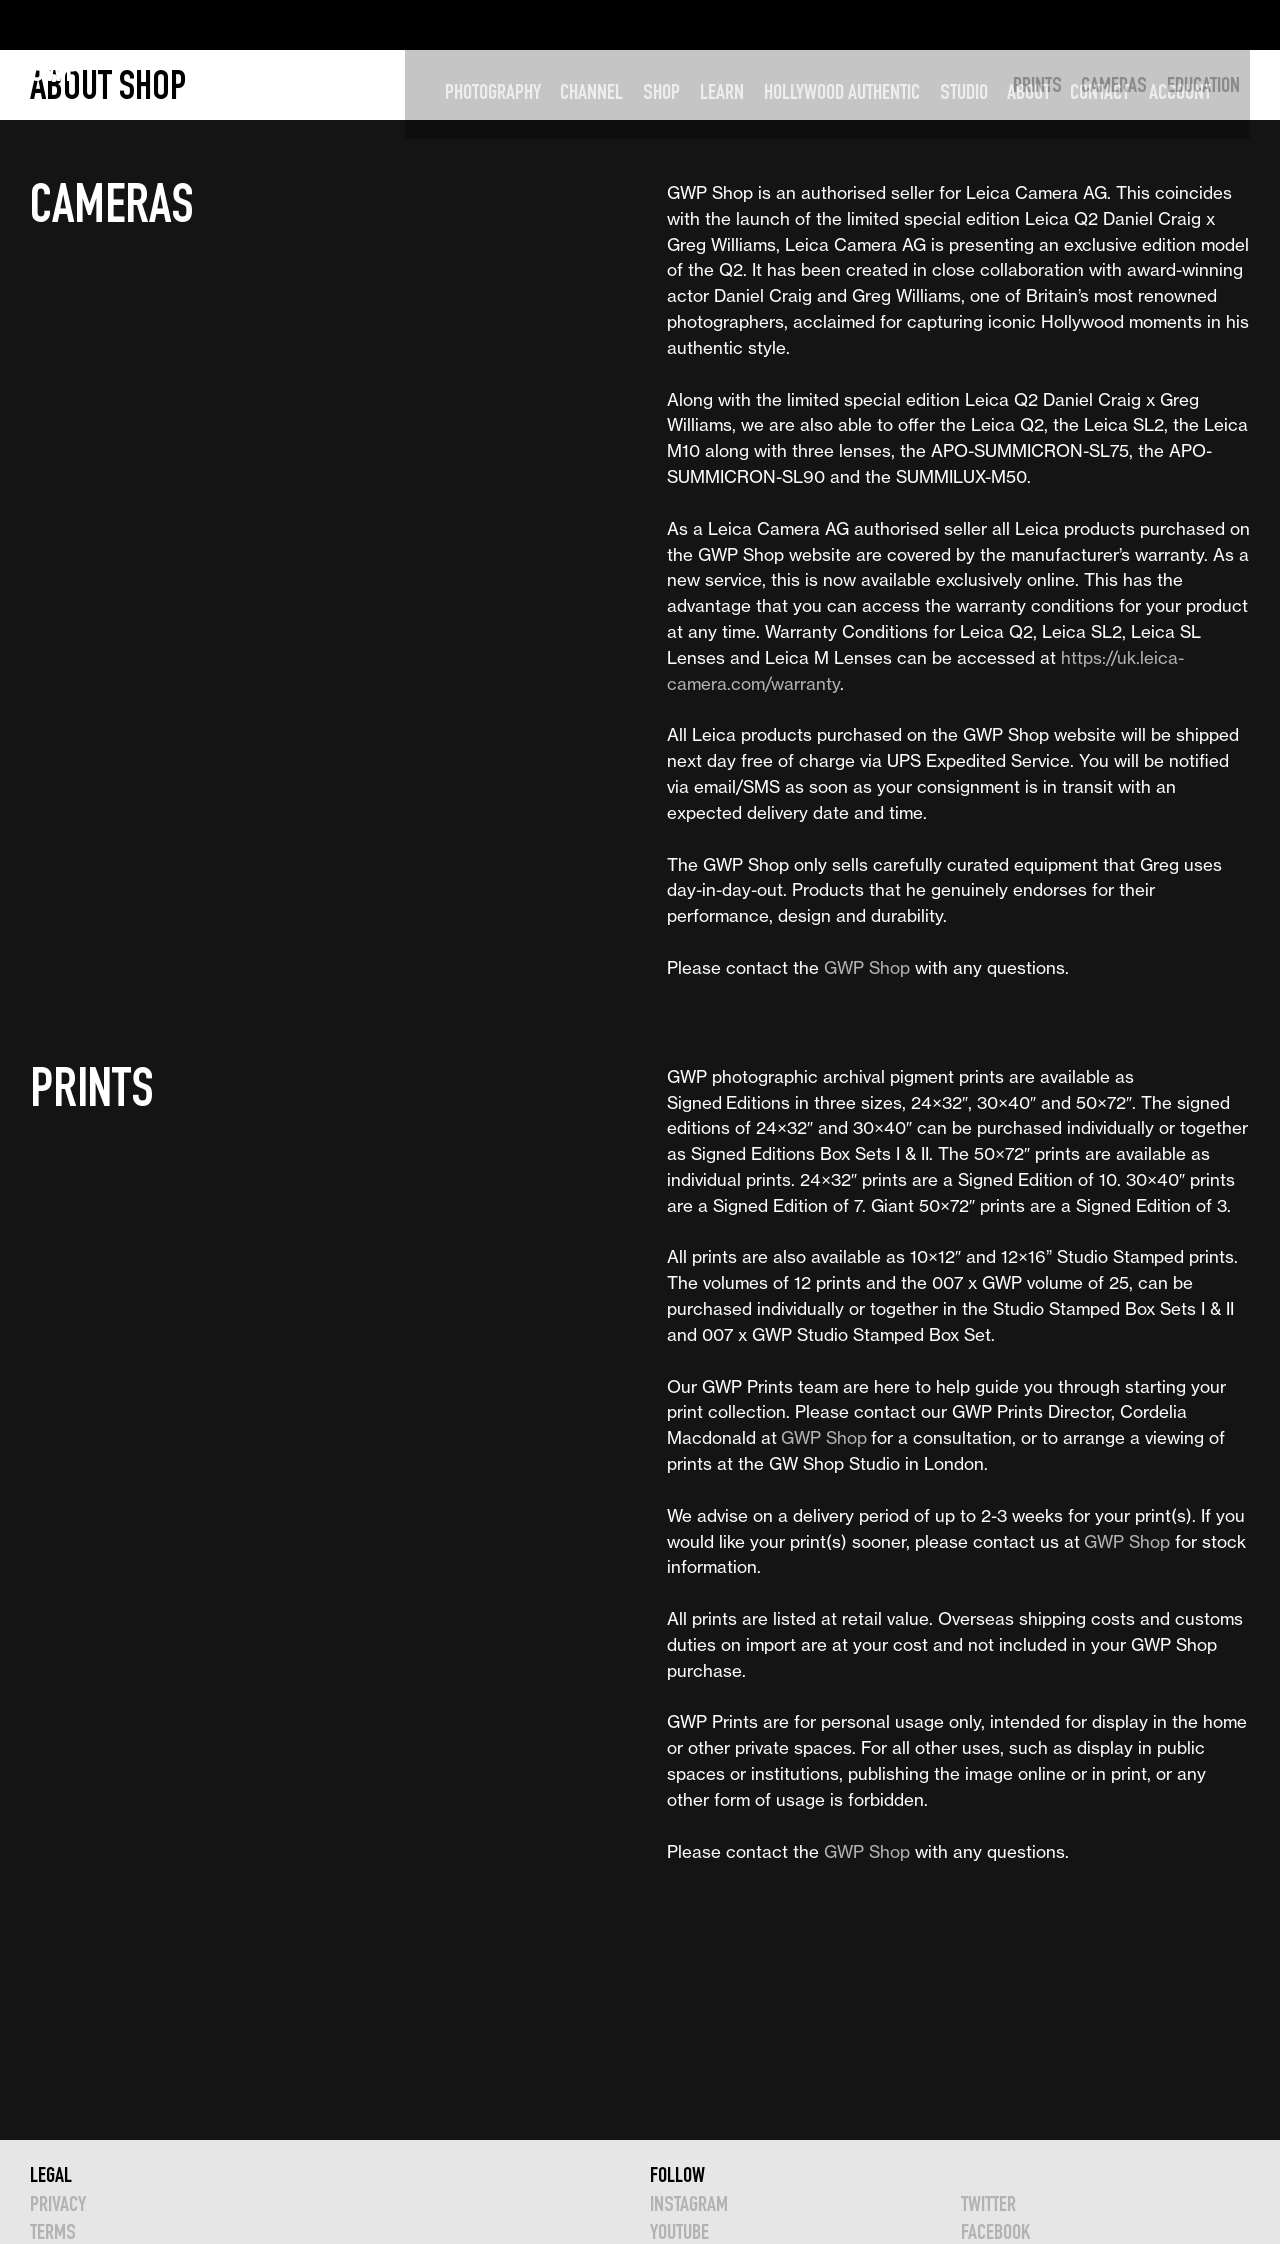  What do you see at coordinates (867, 967) in the screenshot?
I see `GWP Shop` at bounding box center [867, 967].